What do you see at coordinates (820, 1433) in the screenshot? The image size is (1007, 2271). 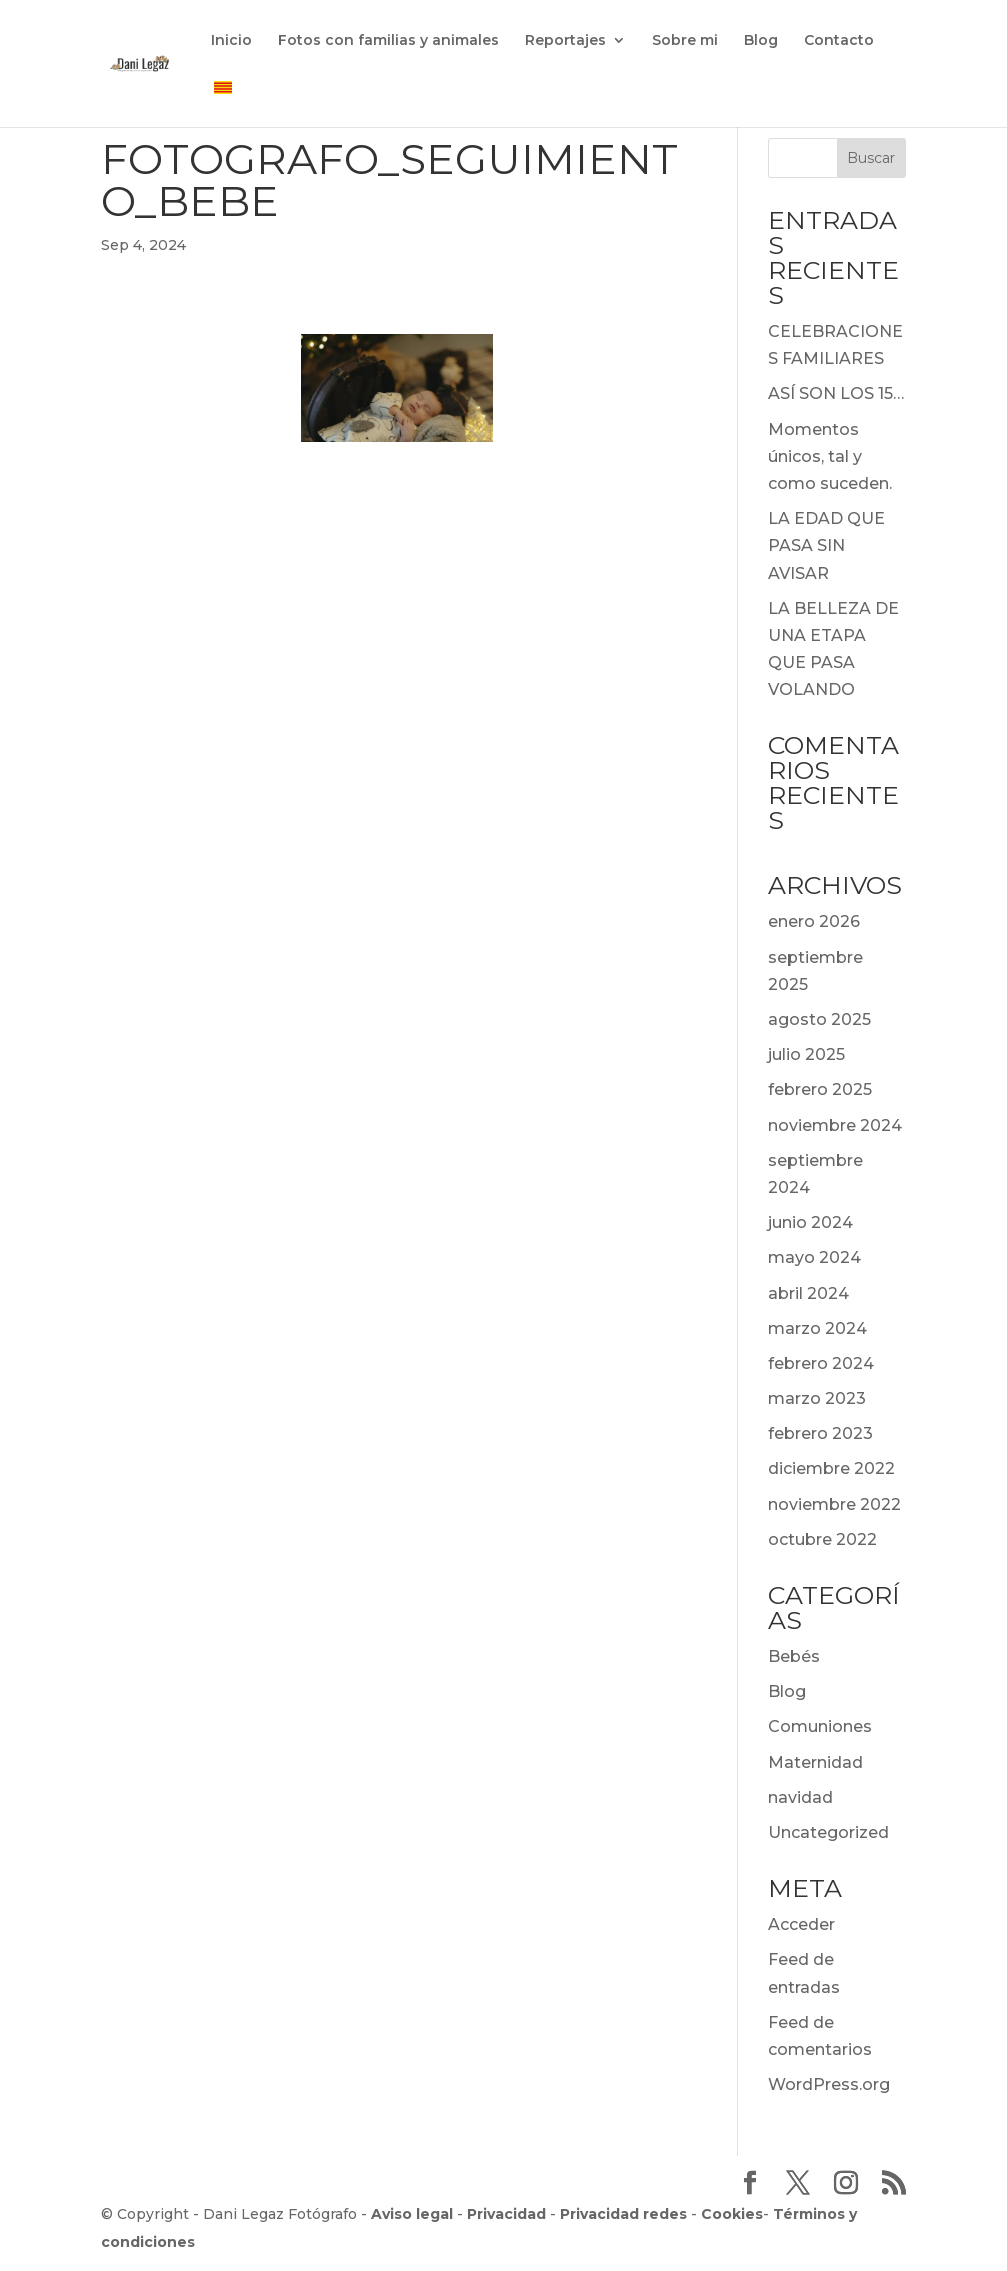 I see `febrero 2023` at bounding box center [820, 1433].